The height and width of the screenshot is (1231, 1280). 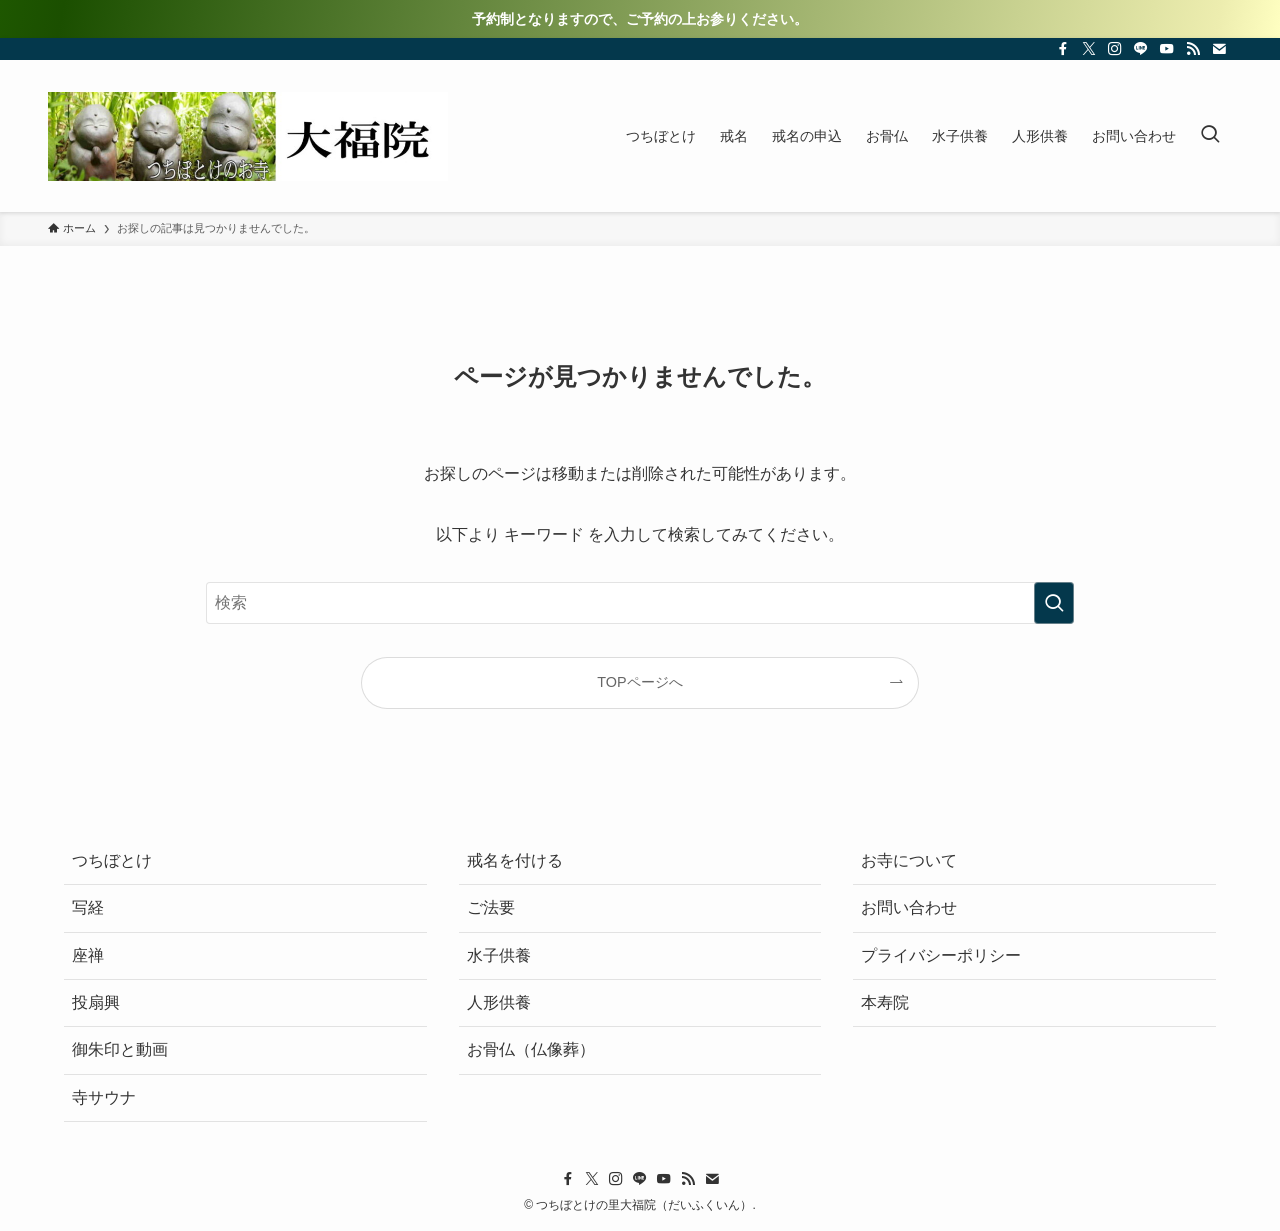 What do you see at coordinates (1167, 49) in the screenshot?
I see `[youtube]` at bounding box center [1167, 49].